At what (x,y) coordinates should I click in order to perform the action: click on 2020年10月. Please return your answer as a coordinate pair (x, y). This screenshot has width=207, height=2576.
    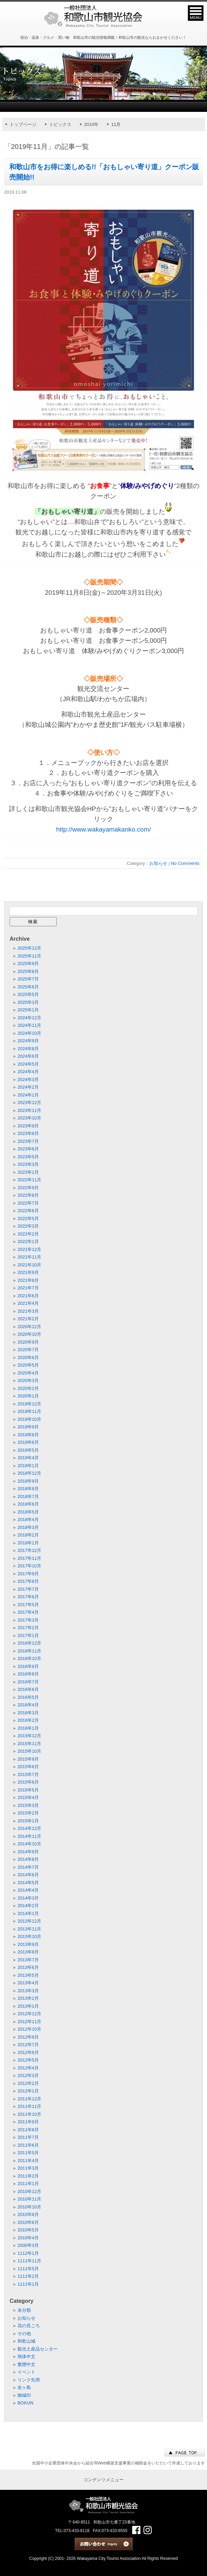
    Looking at the image, I should click on (29, 1334).